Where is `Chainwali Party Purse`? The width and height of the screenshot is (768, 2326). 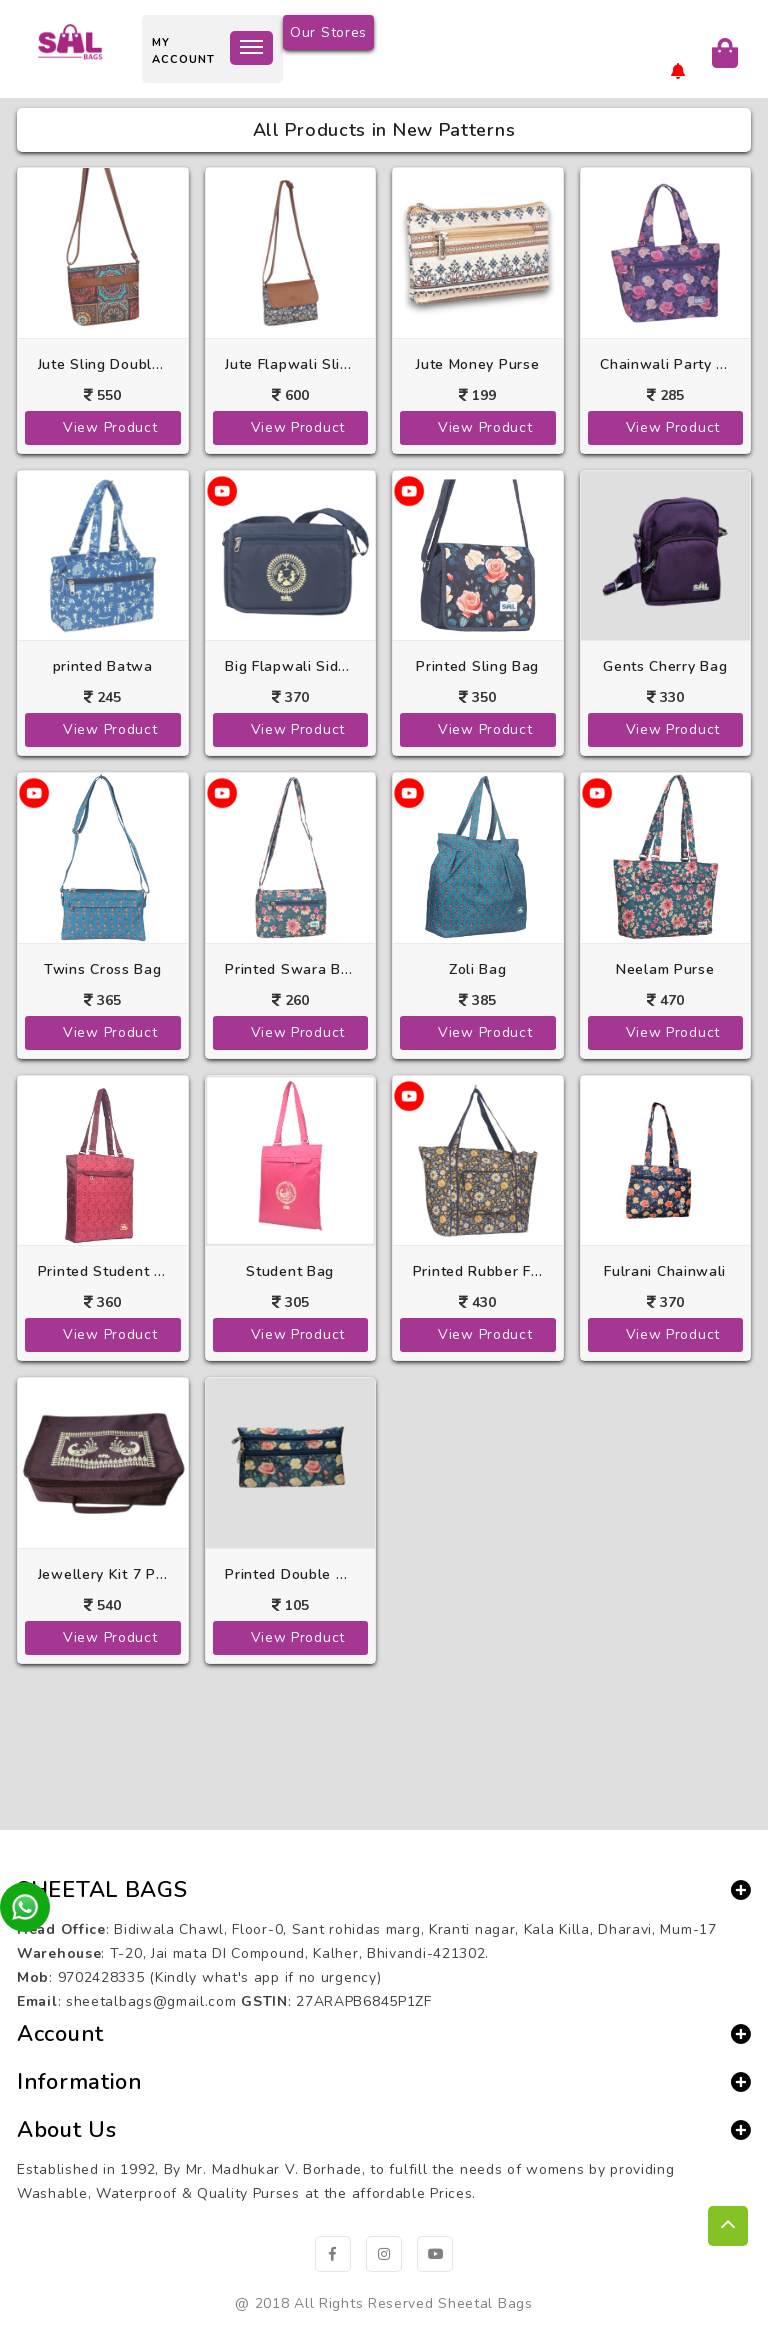 Chainwali Party Purse is located at coordinates (665, 364).